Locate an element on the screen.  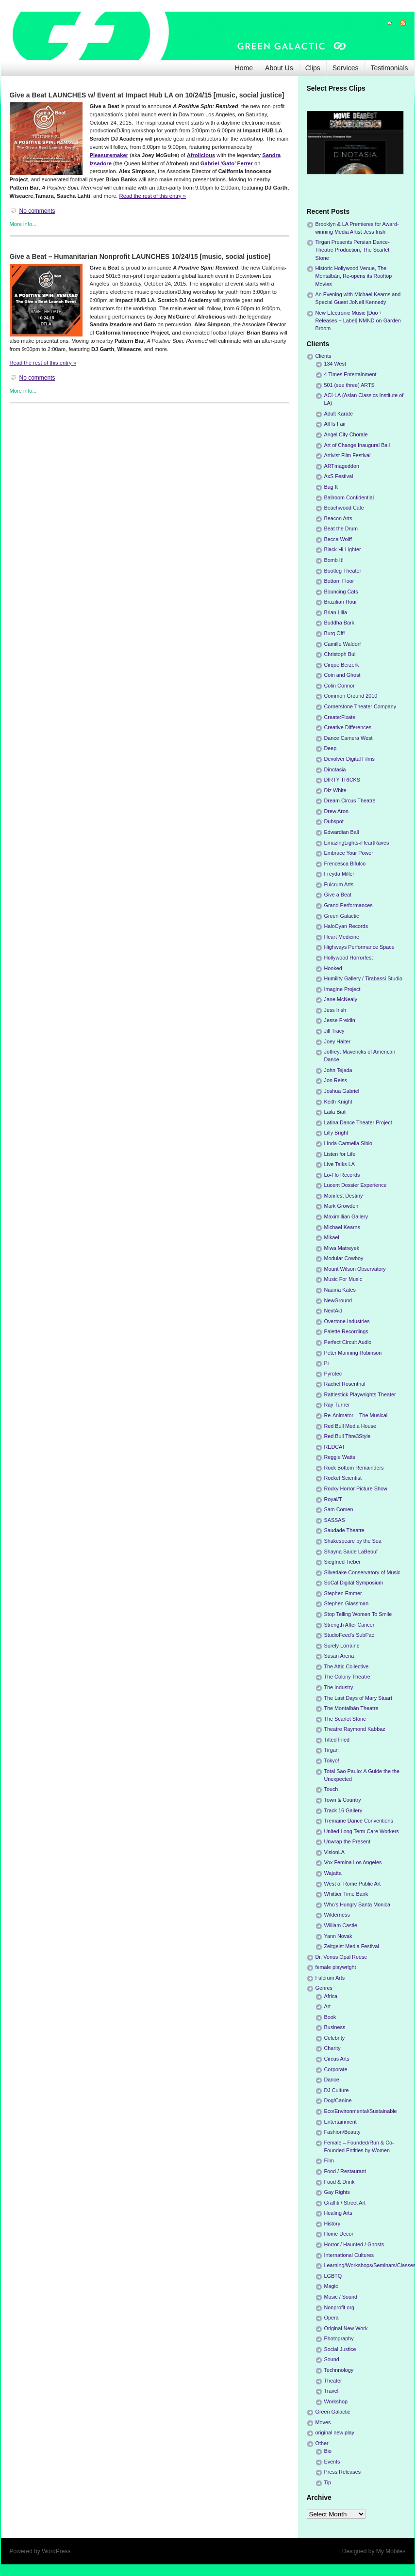
Art of Change Inaugural Ball is located at coordinates (357, 445).